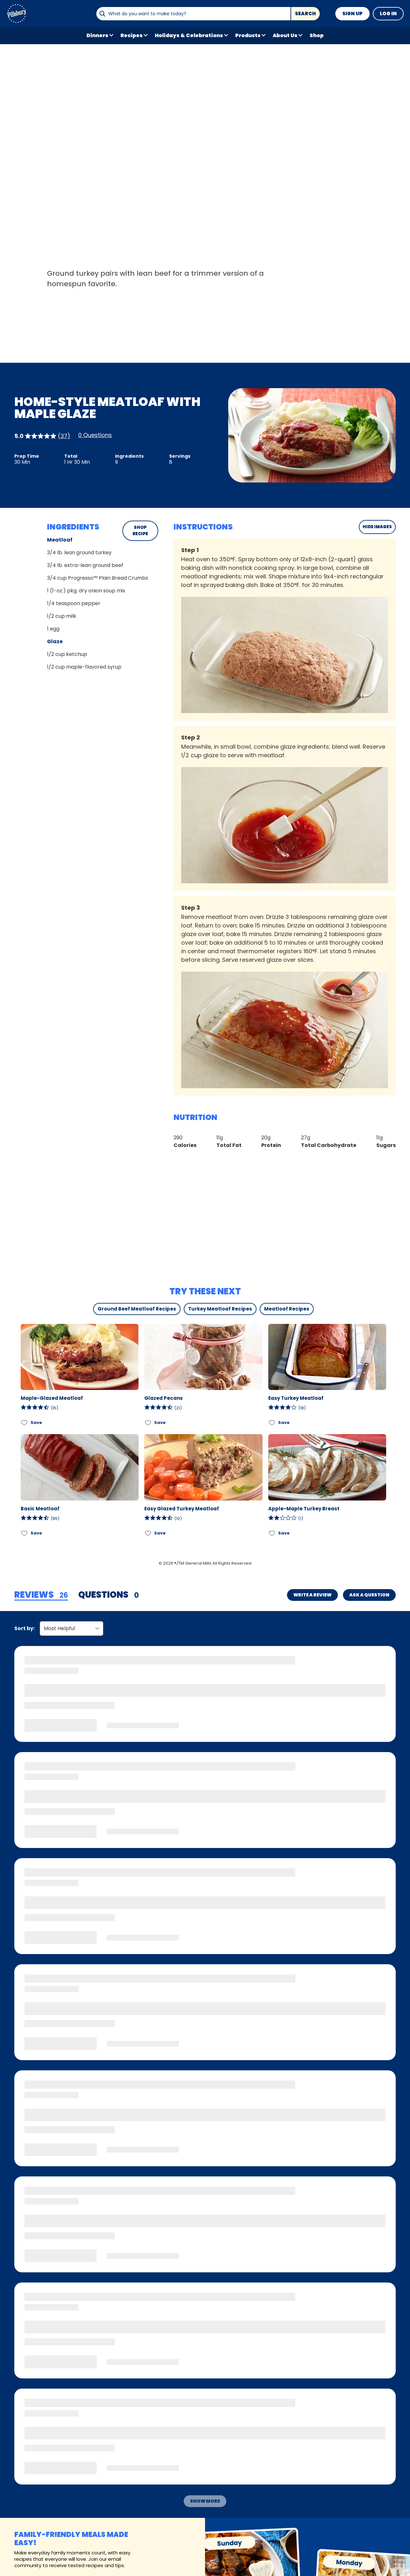 The height and width of the screenshot is (2576, 410). I want to click on Sign Up, so click(352, 13).